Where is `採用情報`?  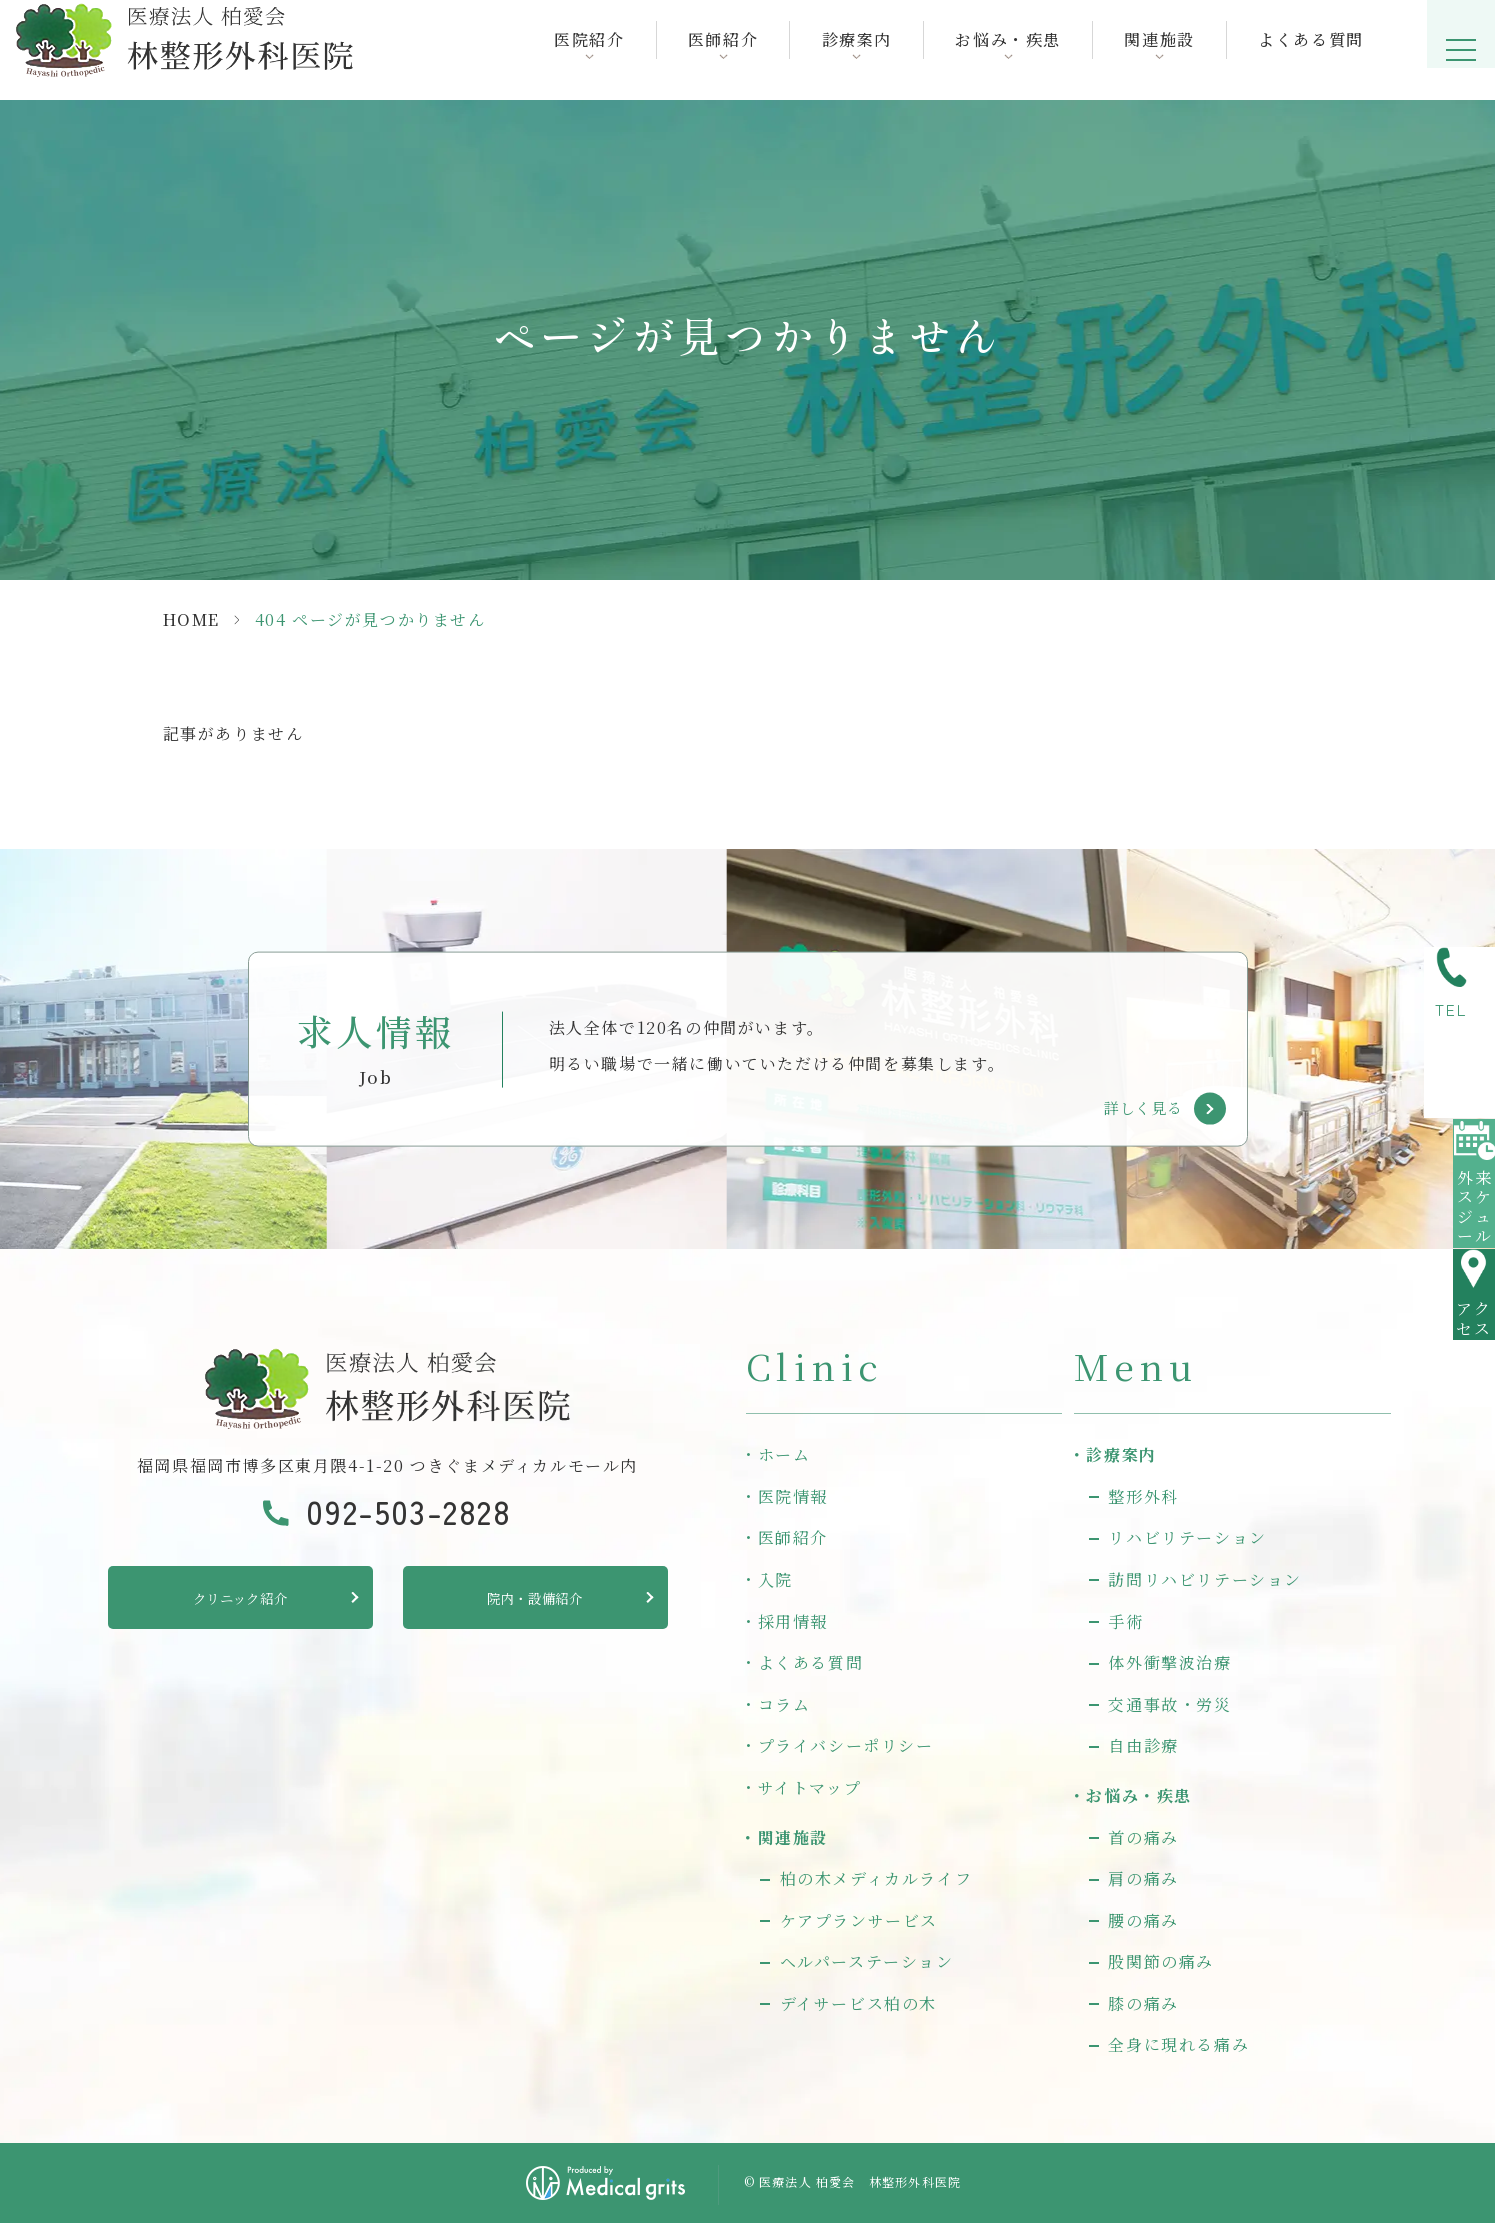
採用情報 is located at coordinates (793, 1621).